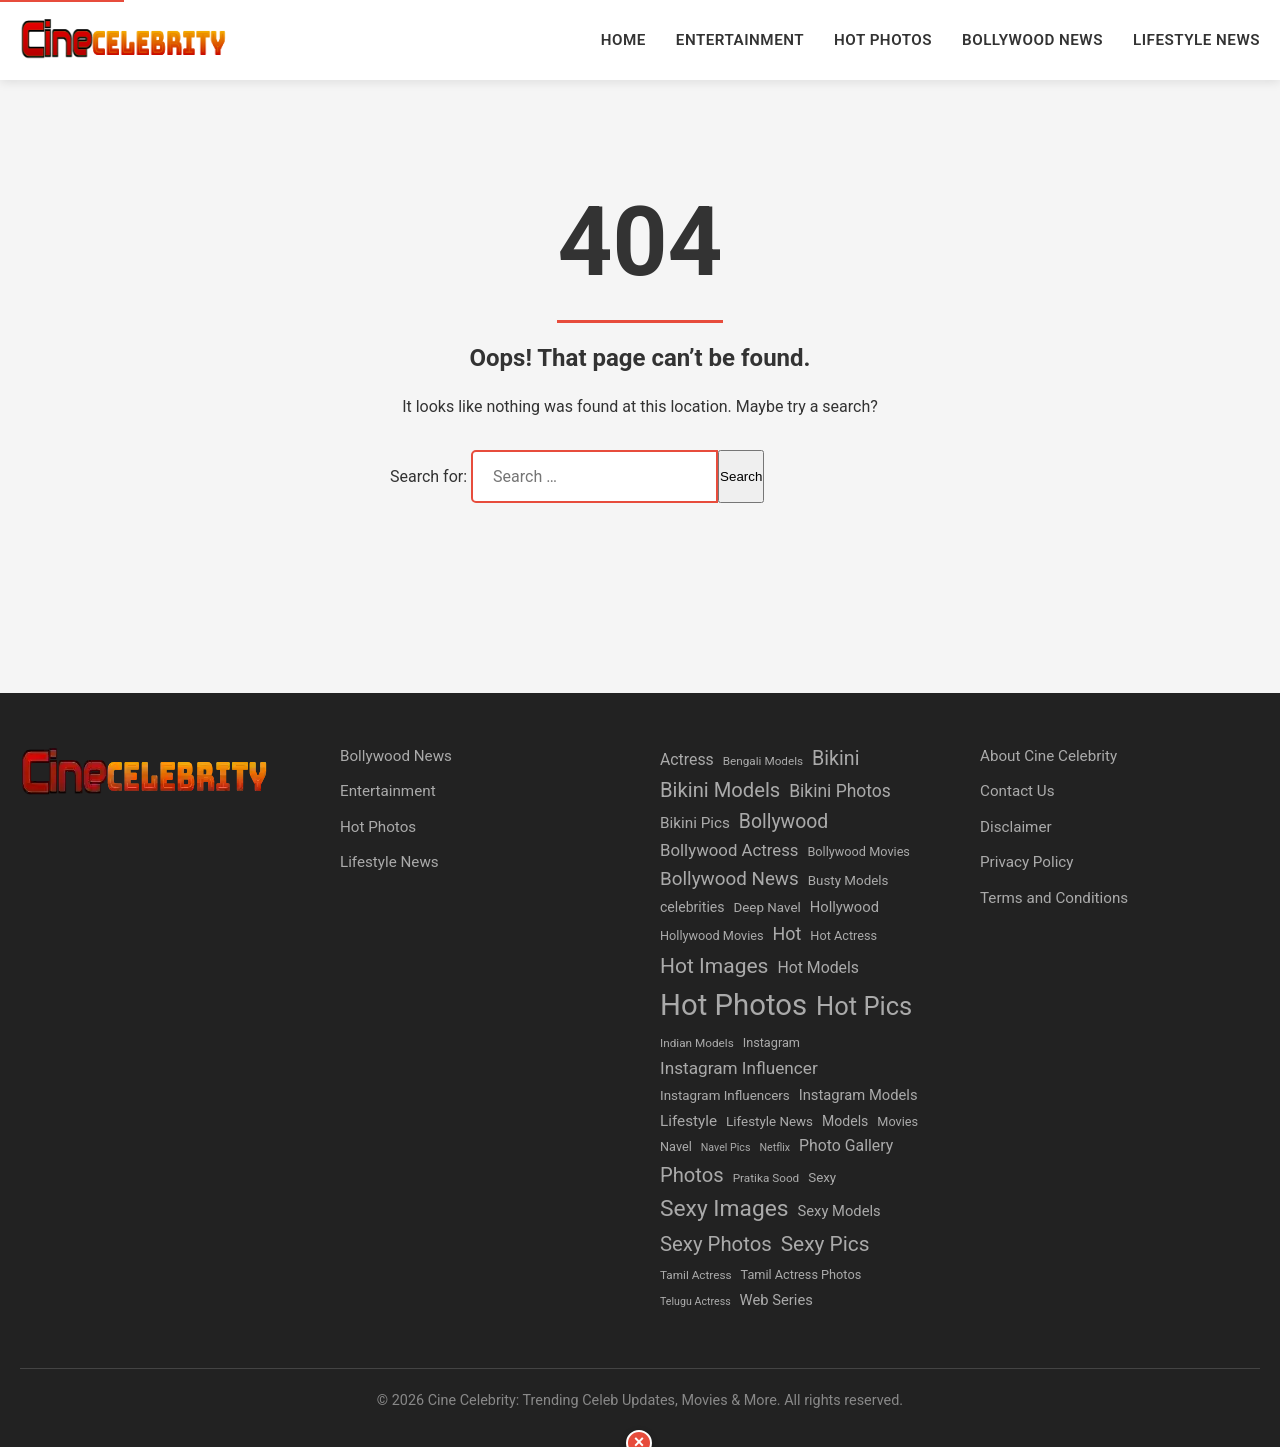 The image size is (1280, 1447). What do you see at coordinates (692, 1175) in the screenshot?
I see `Photos [Photos (24 items)]` at bounding box center [692, 1175].